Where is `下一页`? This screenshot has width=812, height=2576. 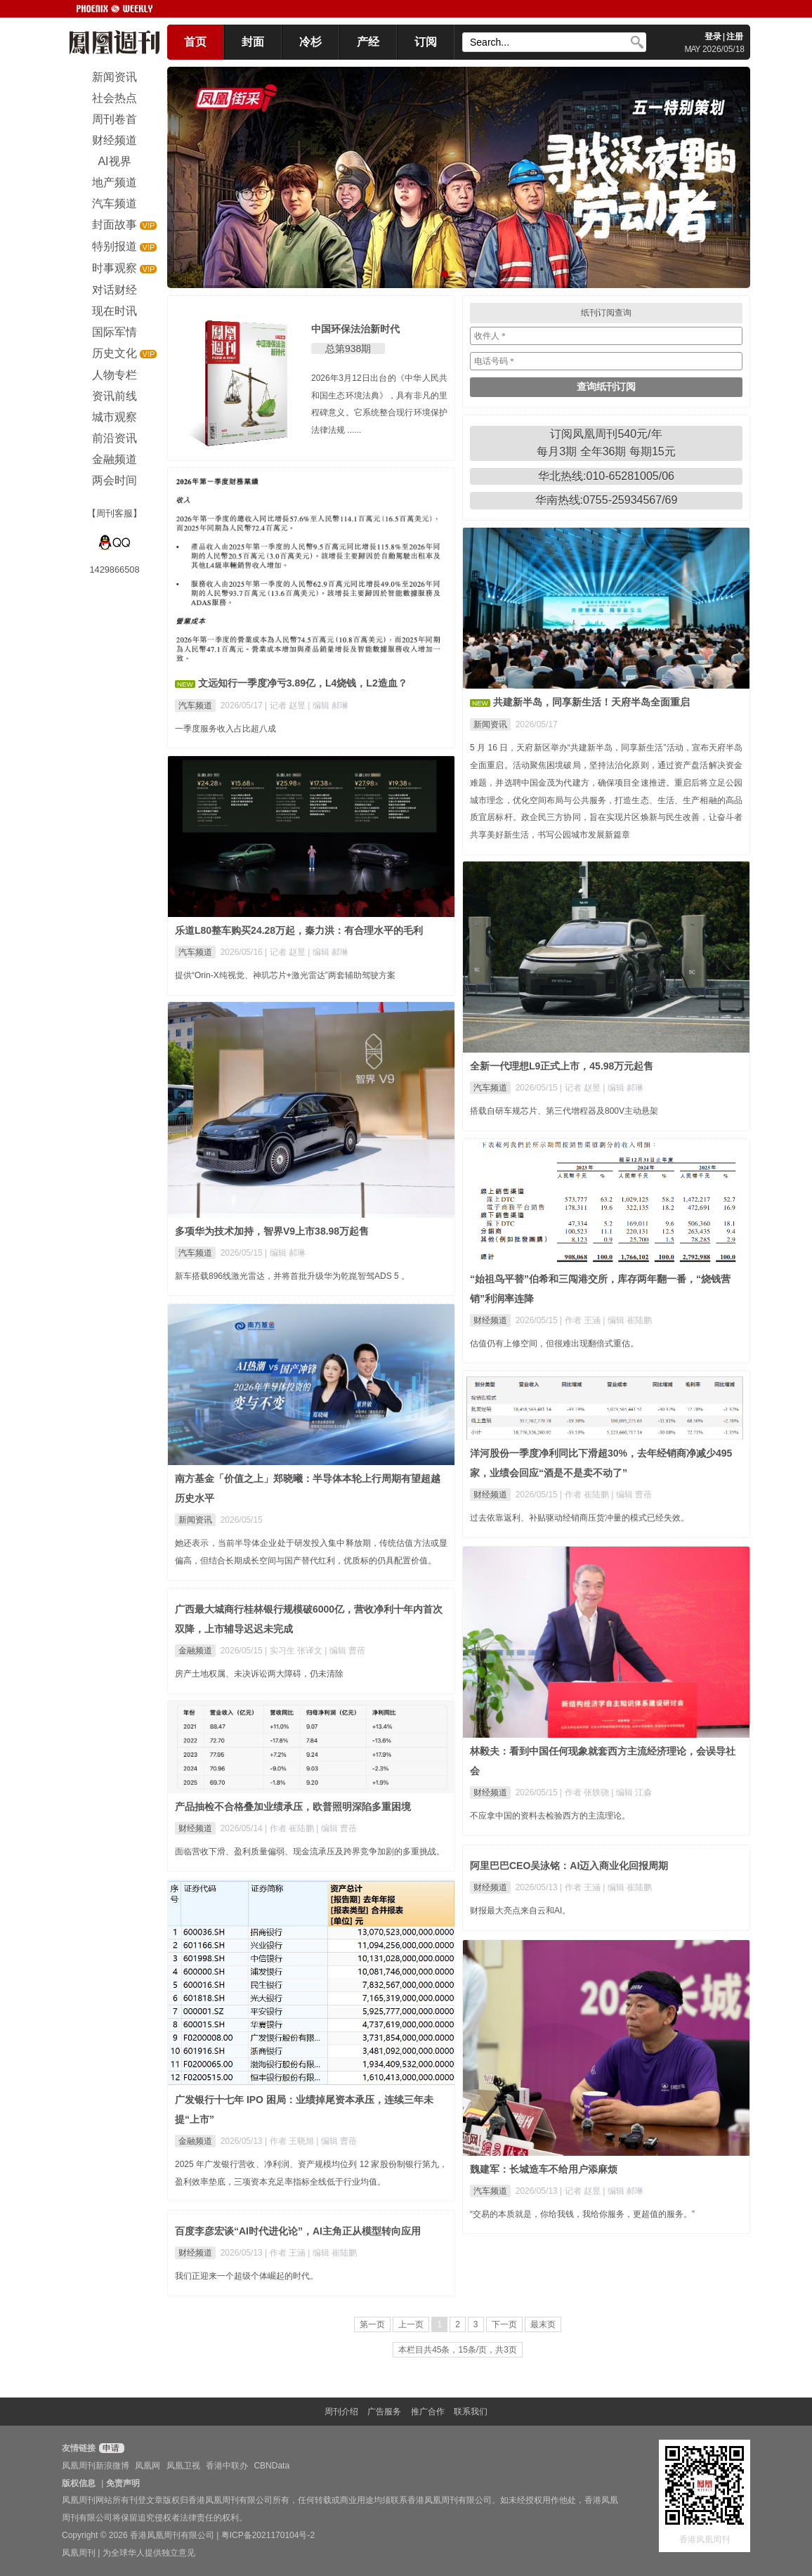
下一页 is located at coordinates (504, 2324).